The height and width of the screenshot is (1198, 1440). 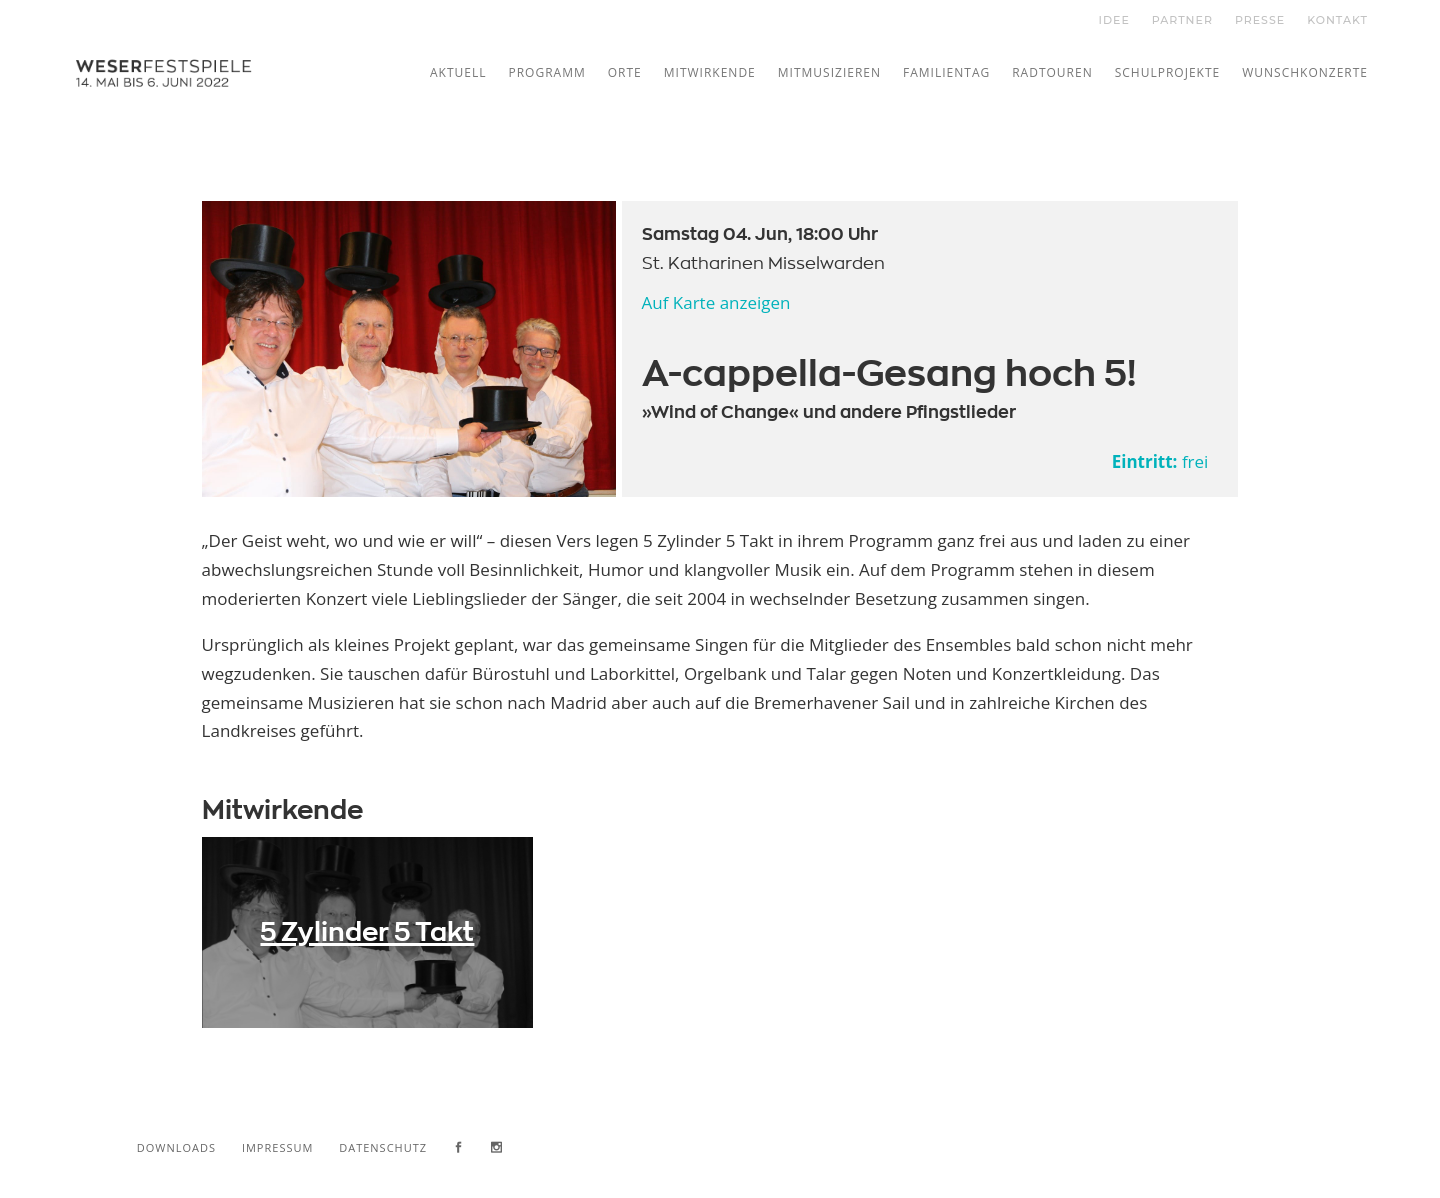 I want to click on PRESSE, so click(x=1260, y=20).